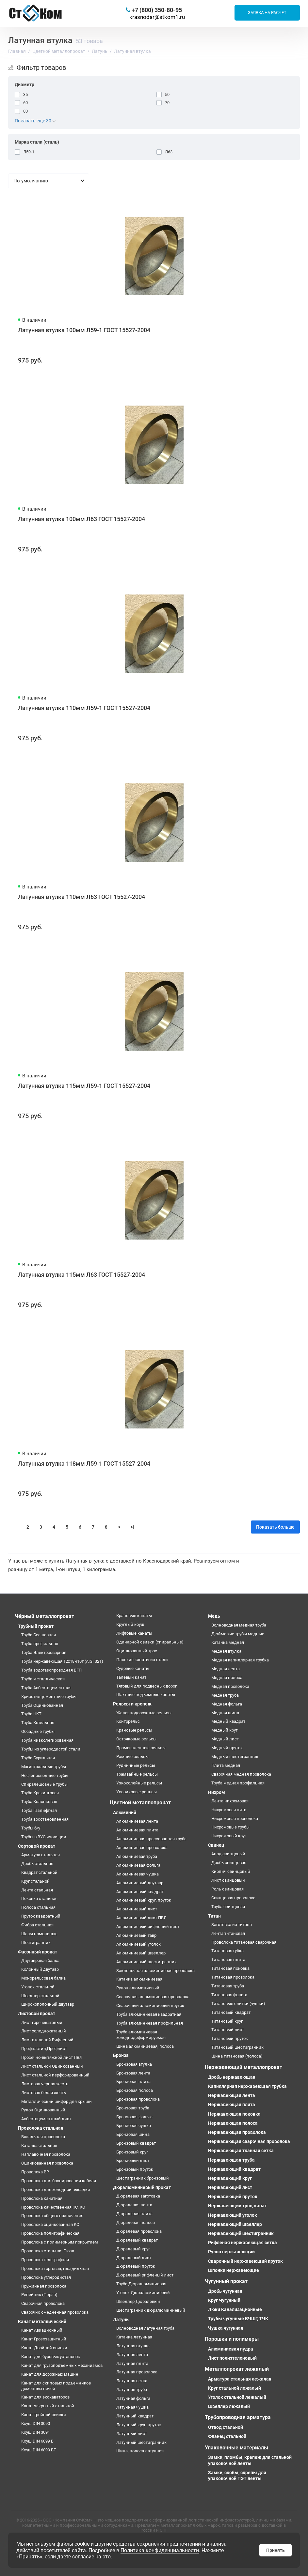  What do you see at coordinates (225, 2291) in the screenshot?
I see `Дробь чугунная` at bounding box center [225, 2291].